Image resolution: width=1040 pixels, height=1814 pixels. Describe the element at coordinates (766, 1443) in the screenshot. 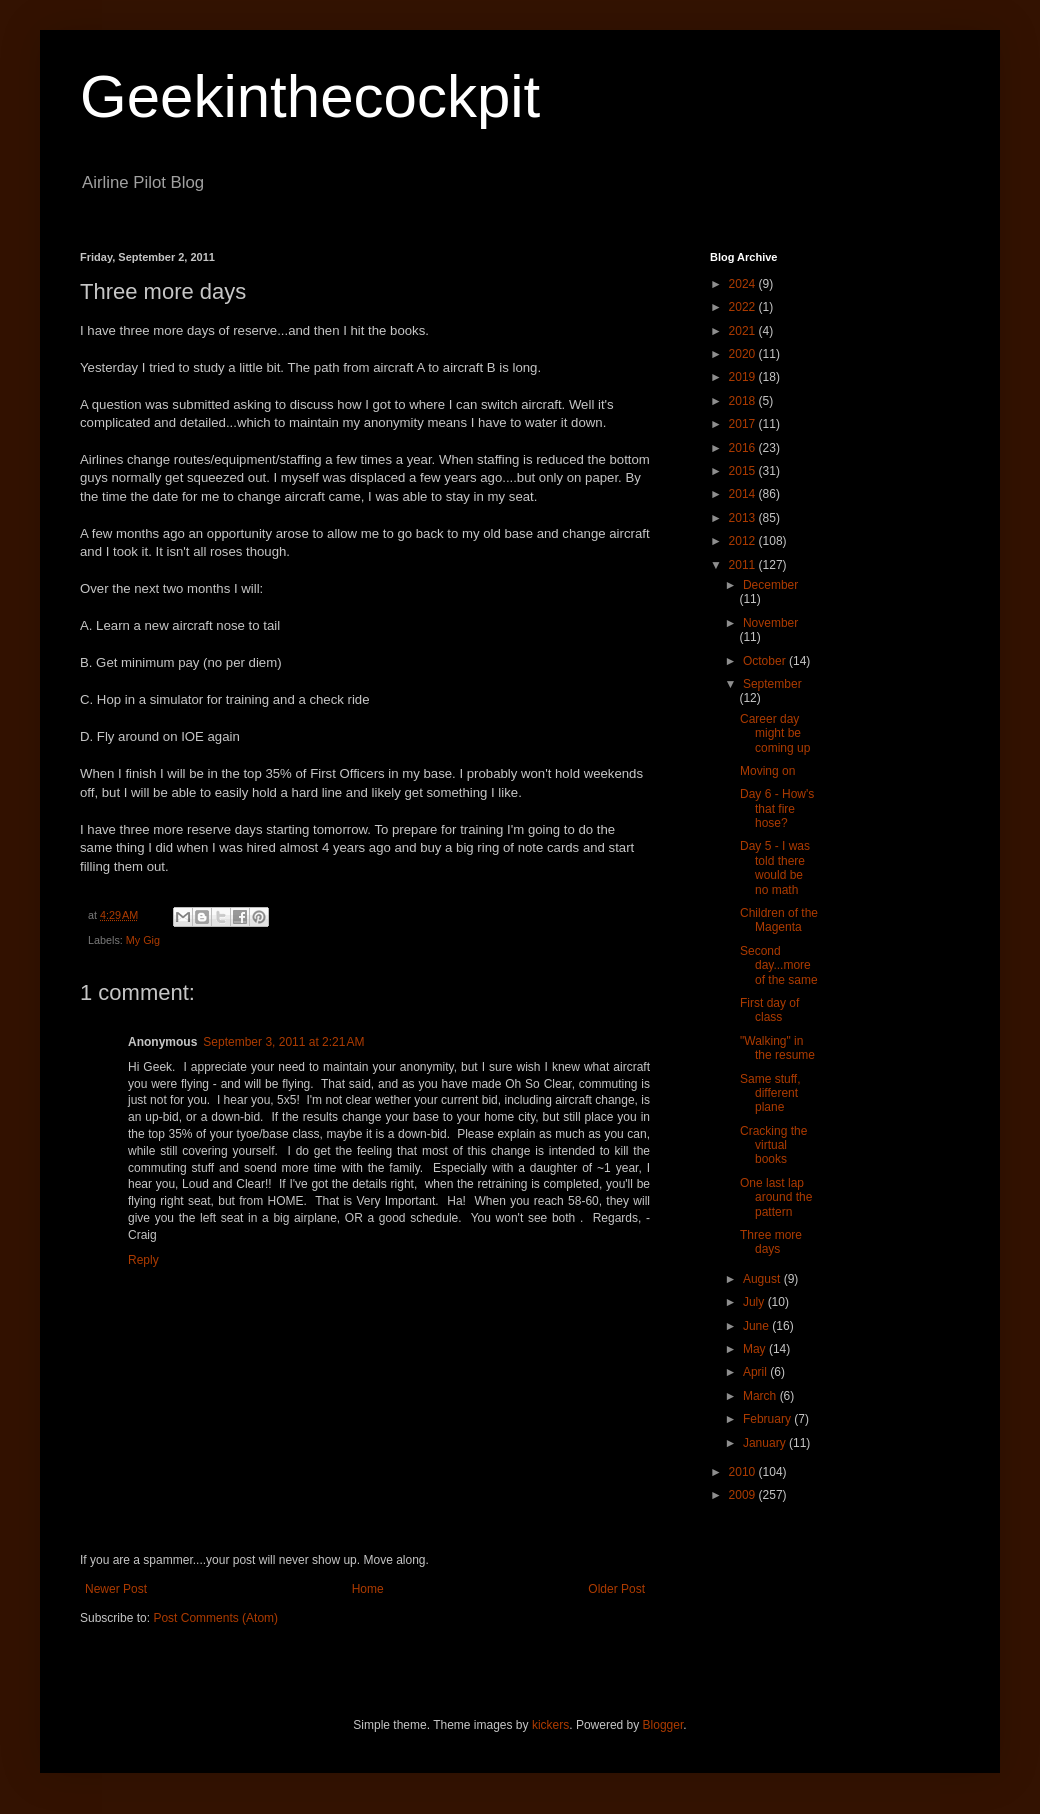

I see `January` at that location.